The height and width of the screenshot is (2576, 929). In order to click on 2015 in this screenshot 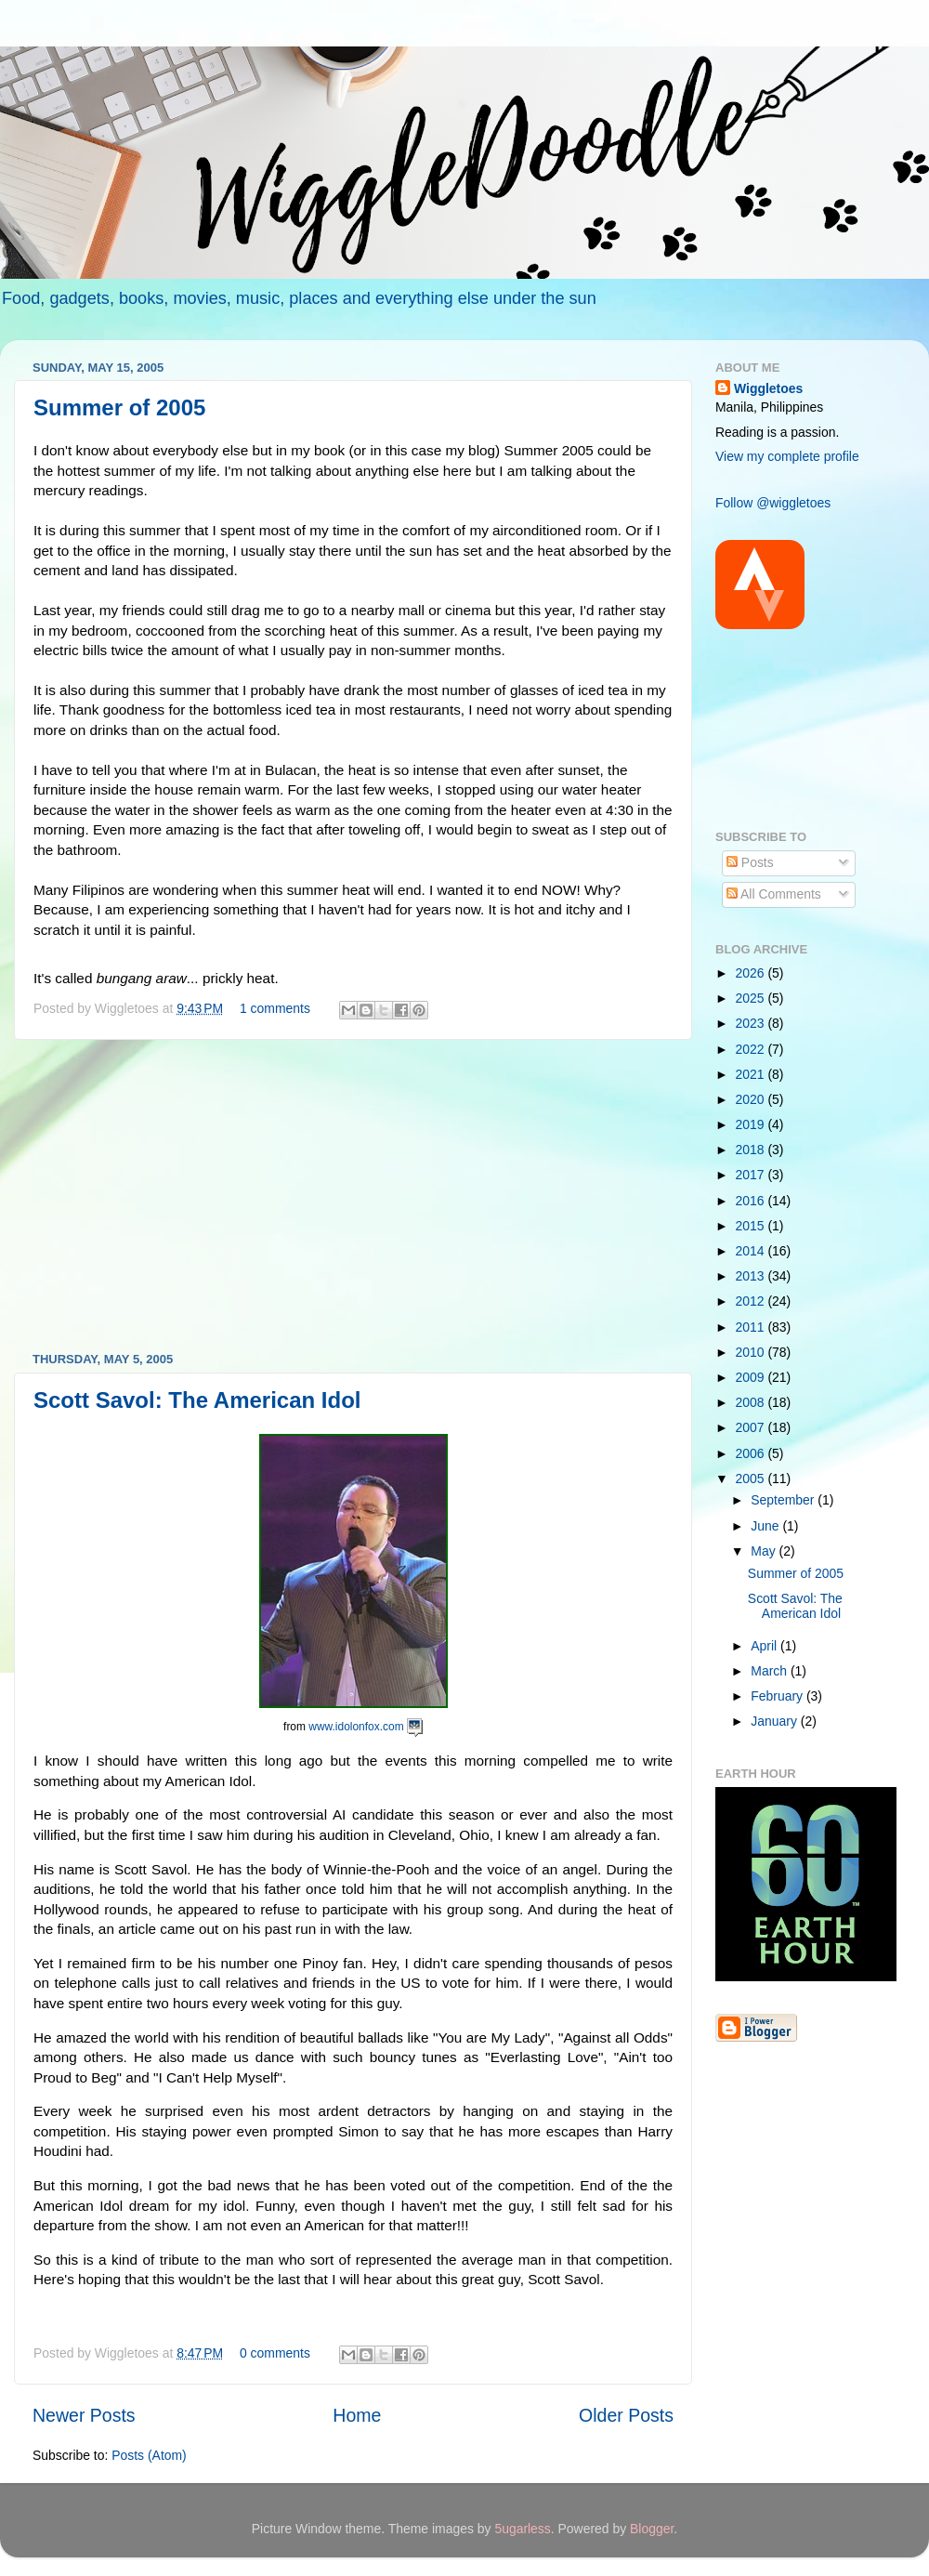, I will do `click(752, 1225)`.